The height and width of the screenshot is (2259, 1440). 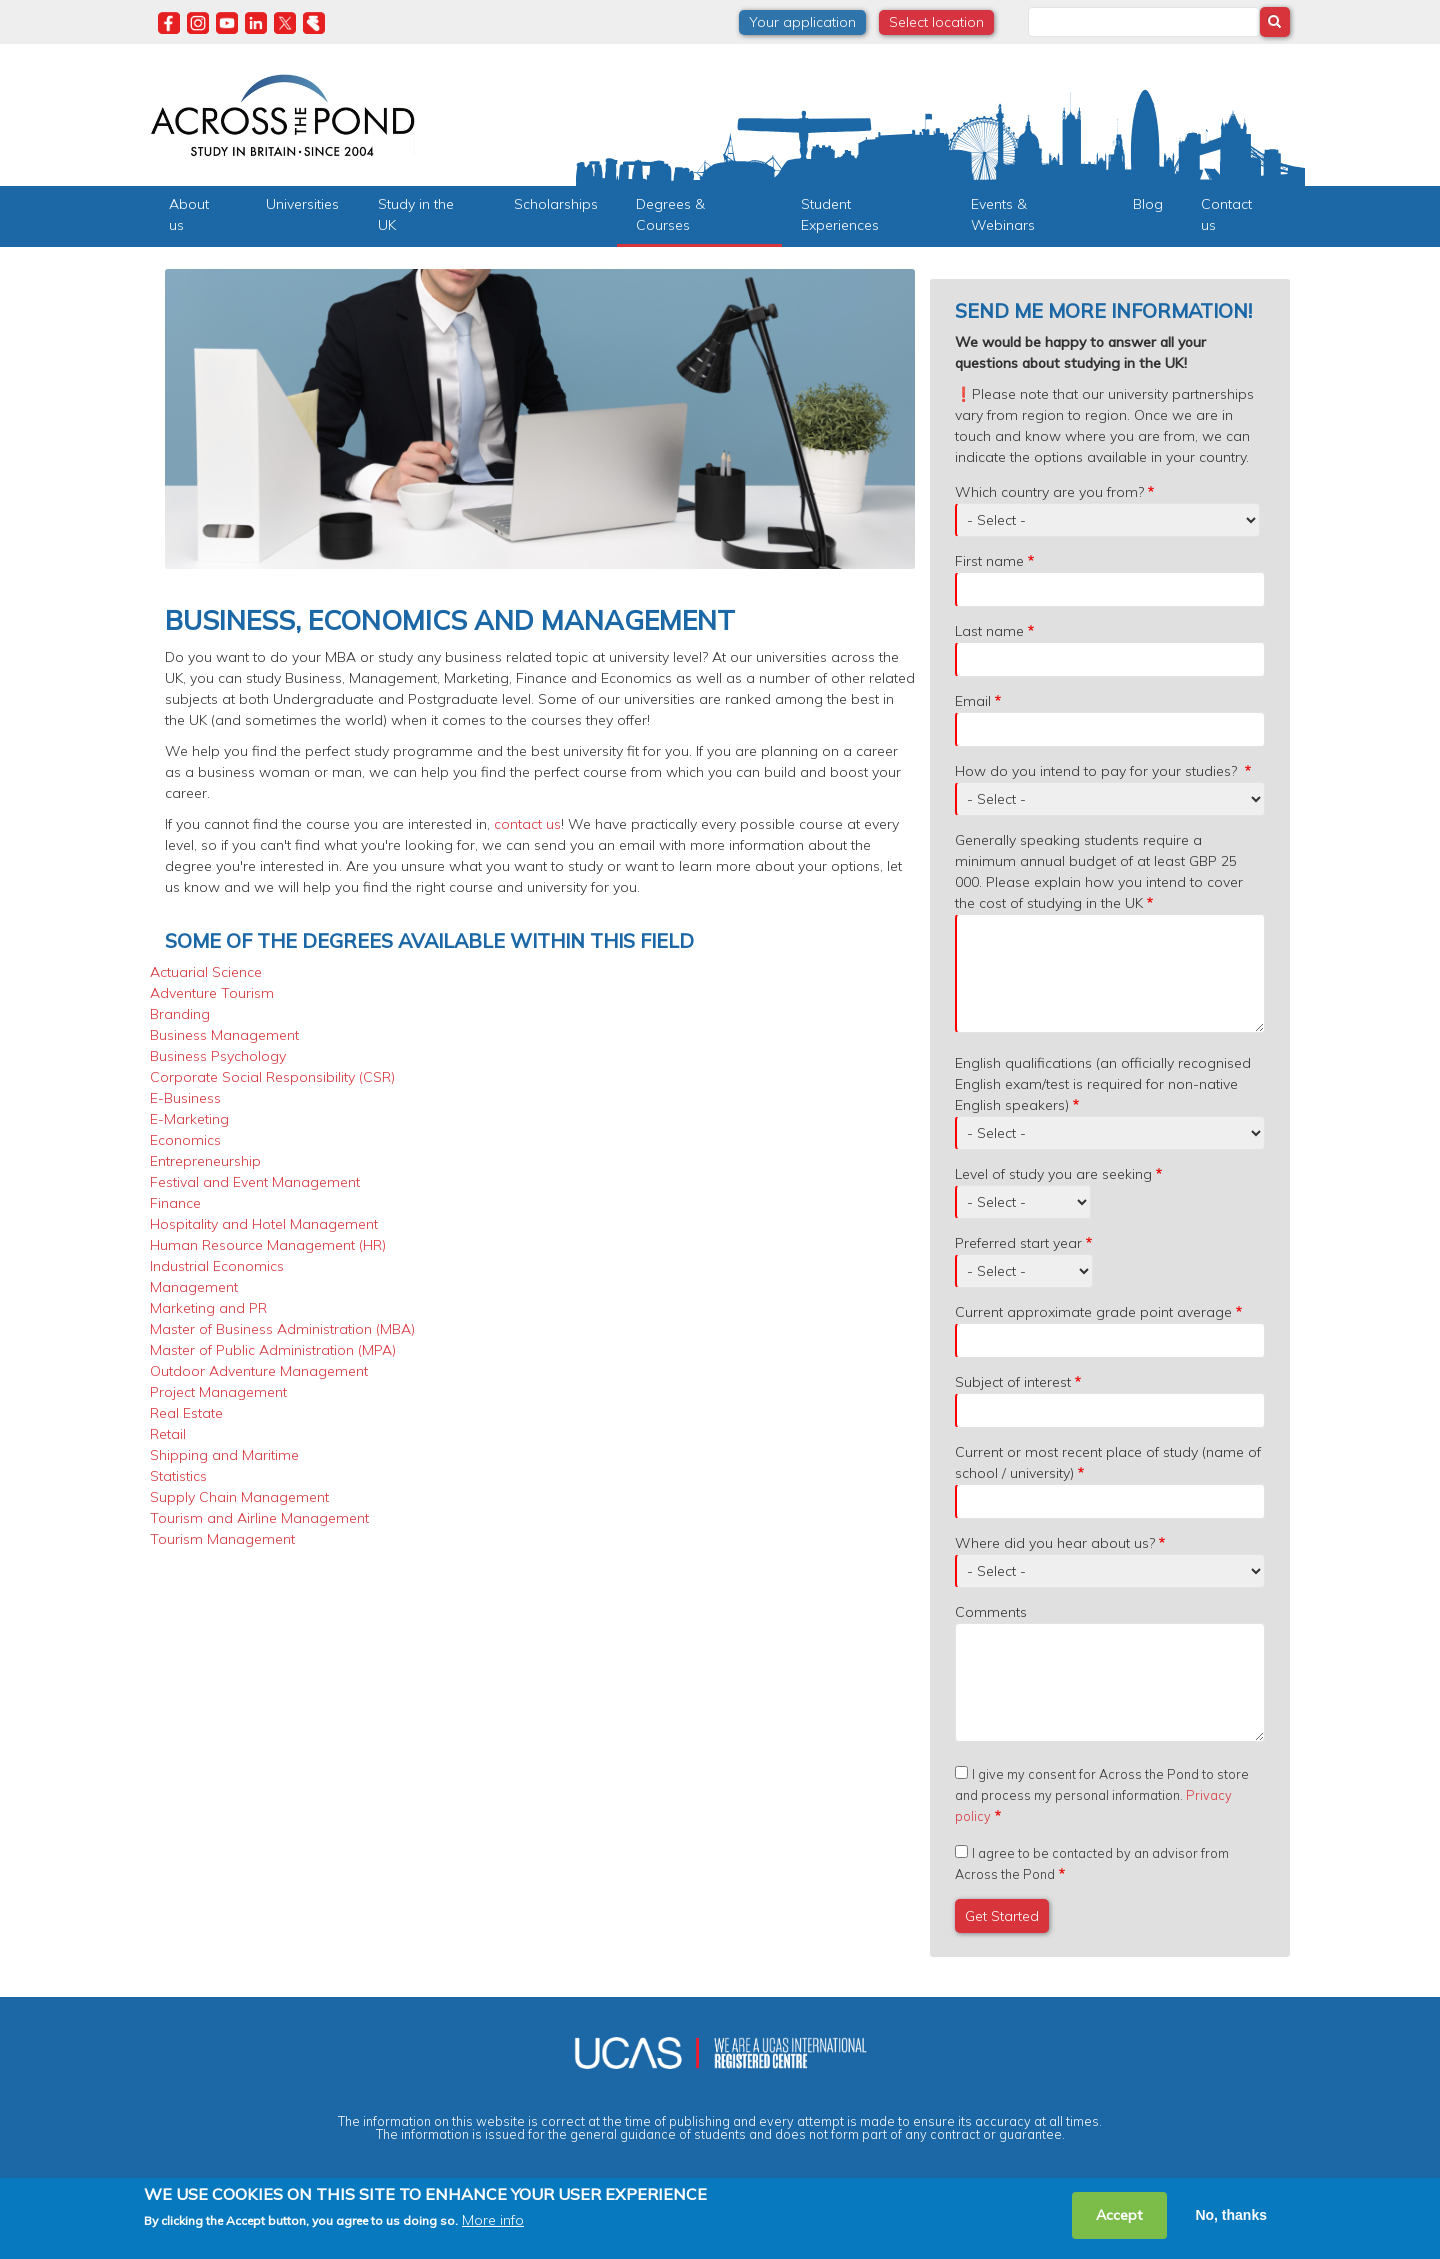 What do you see at coordinates (1148, 204) in the screenshot?
I see `Blog` at bounding box center [1148, 204].